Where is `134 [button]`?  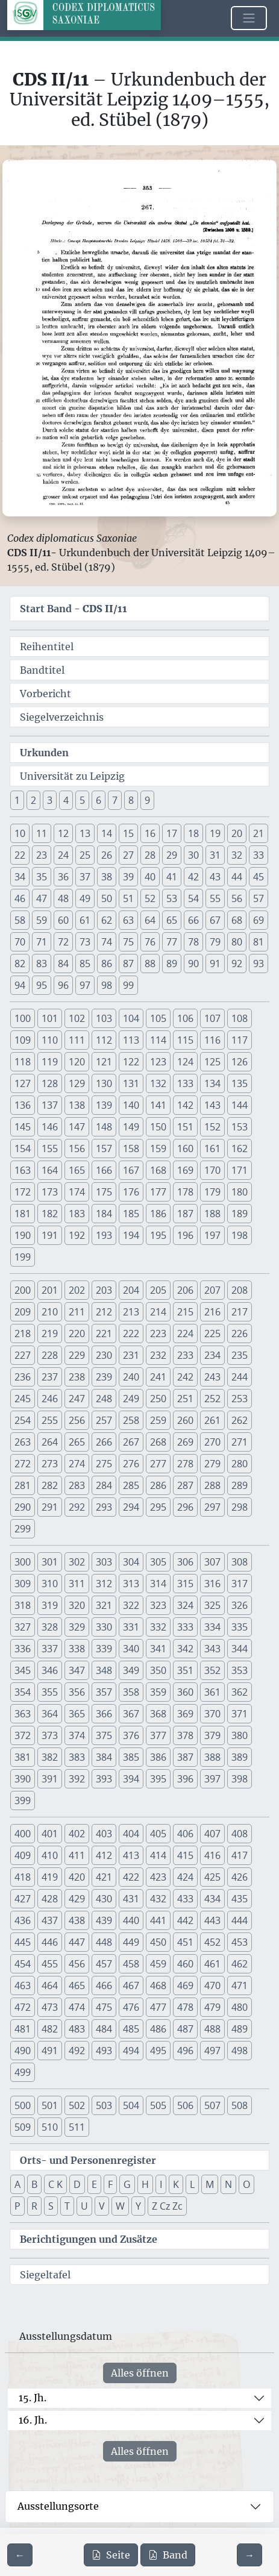 134 [button] is located at coordinates (212, 1083).